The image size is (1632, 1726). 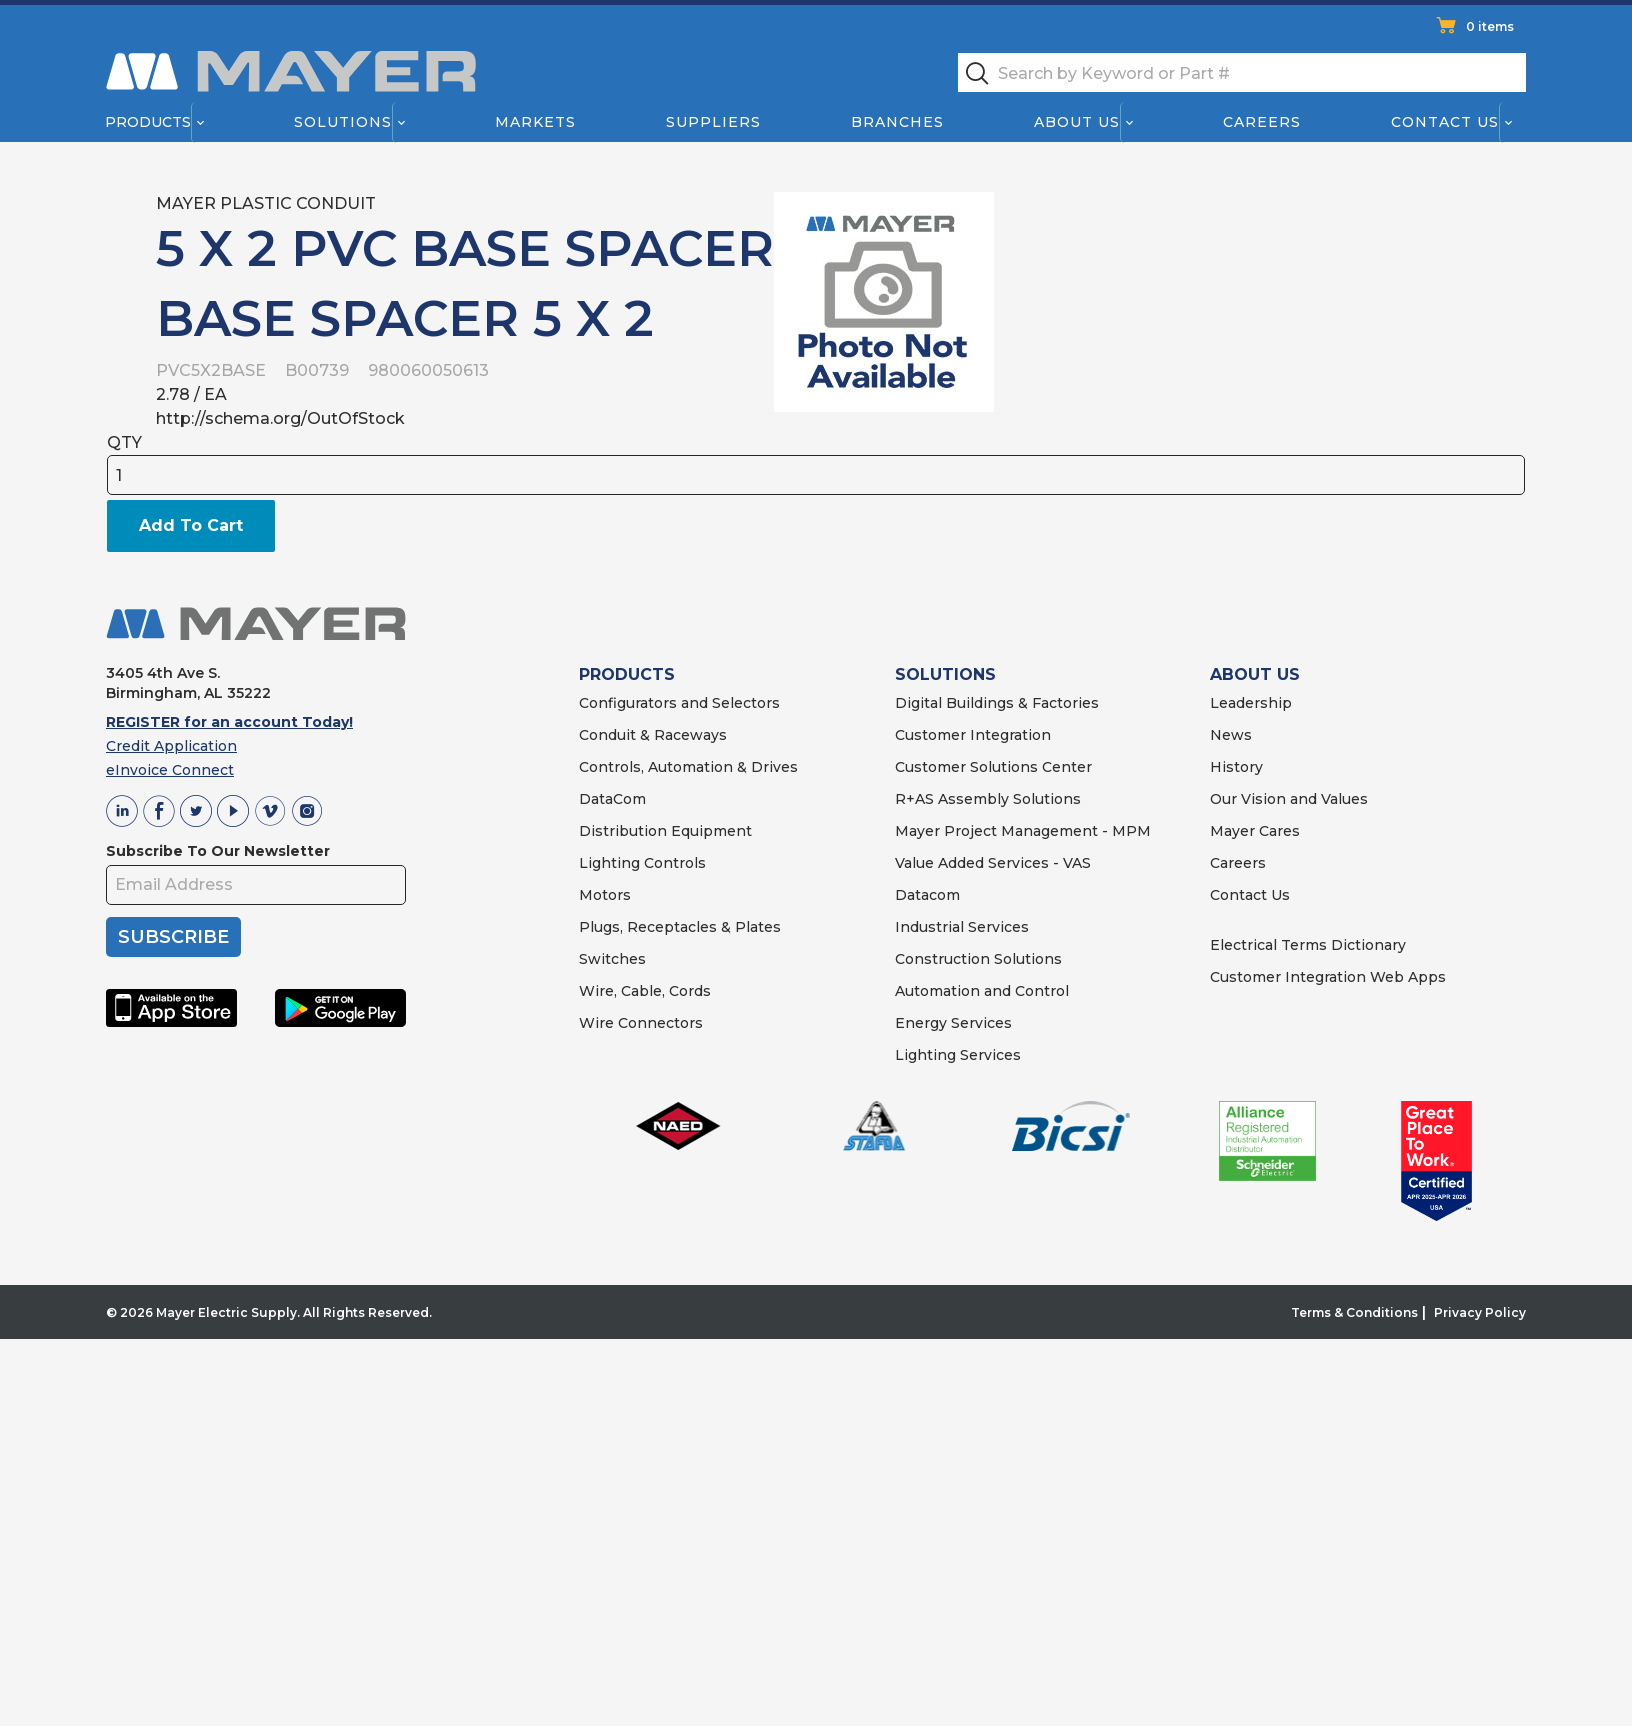 I want to click on Wire Connectors, so click(x=641, y=1023).